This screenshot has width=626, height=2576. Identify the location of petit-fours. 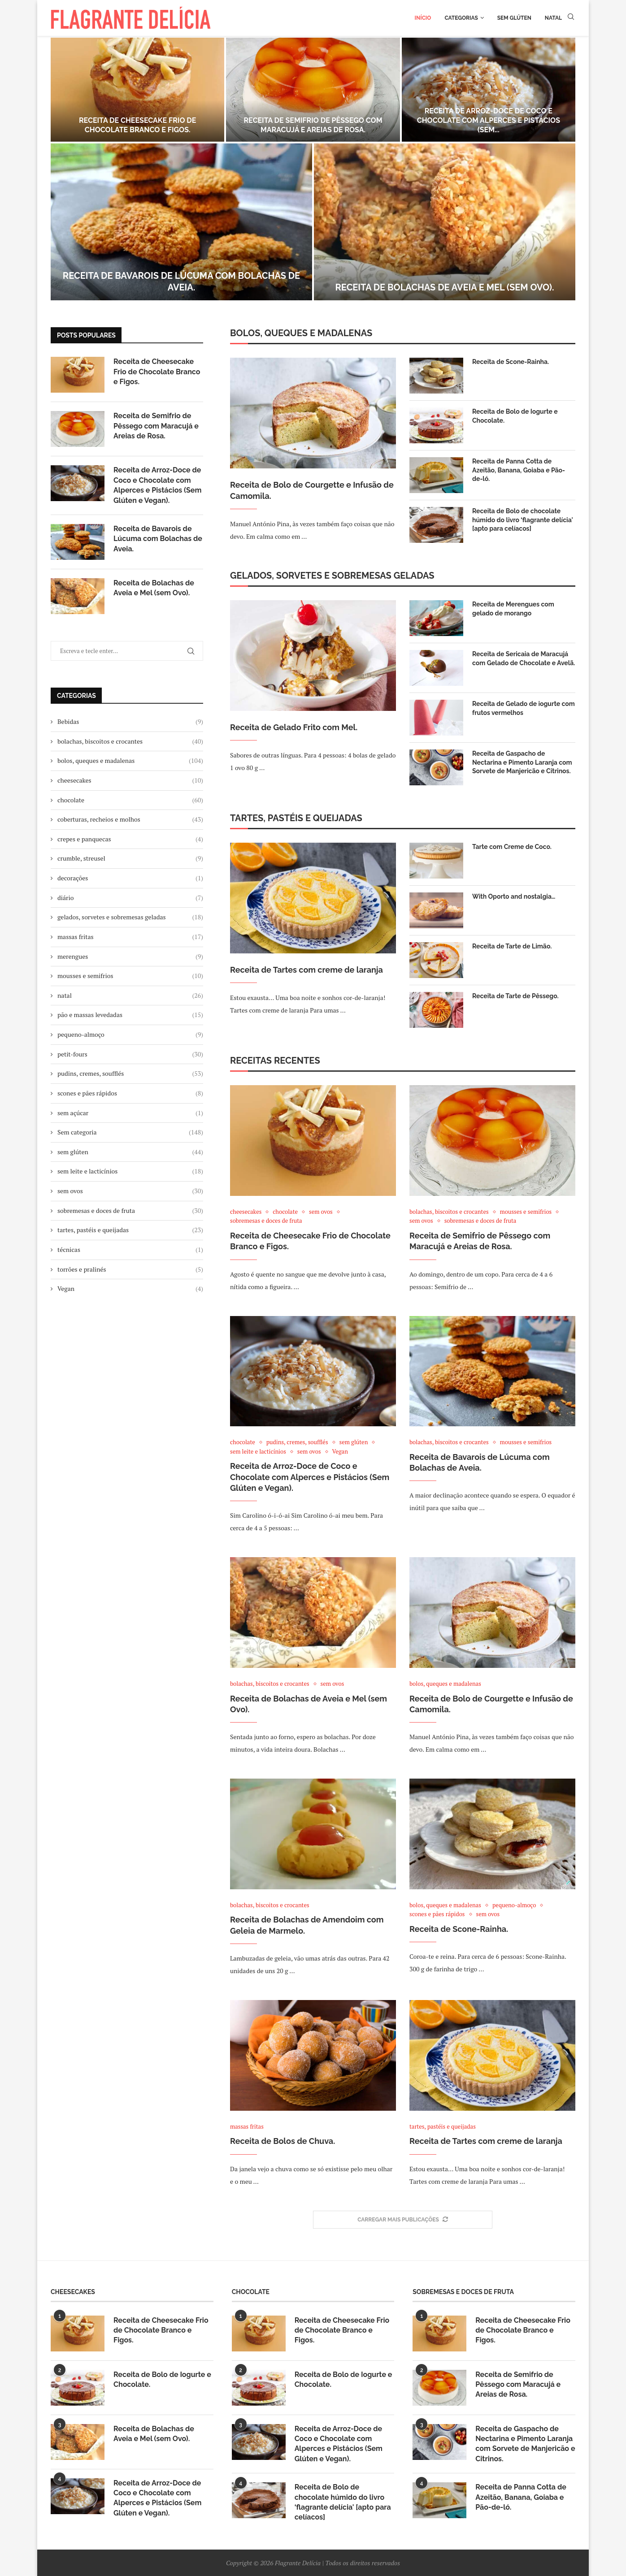
(130, 1054).